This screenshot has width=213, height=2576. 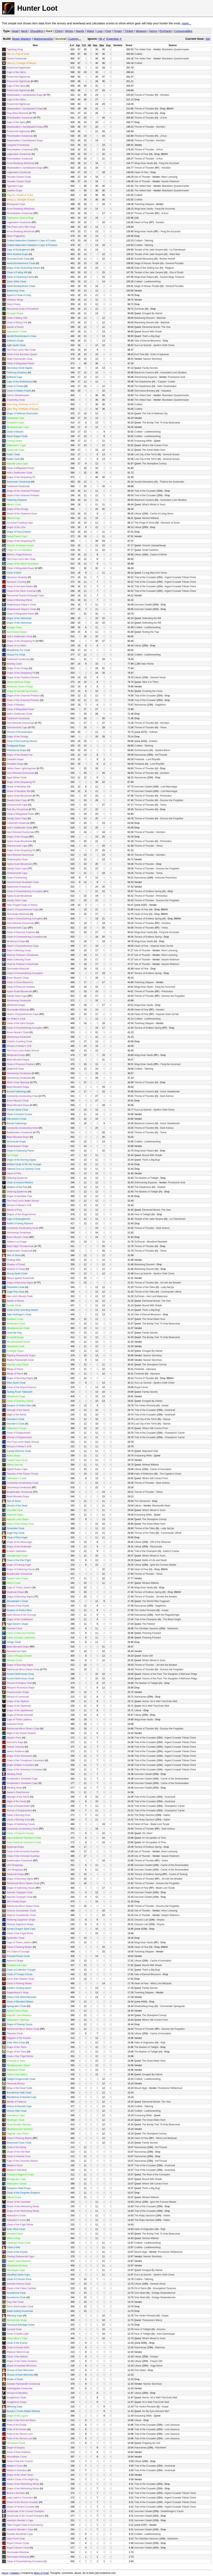 I want to click on Oxhorn Bladebreaker, so click(x=18, y=395).